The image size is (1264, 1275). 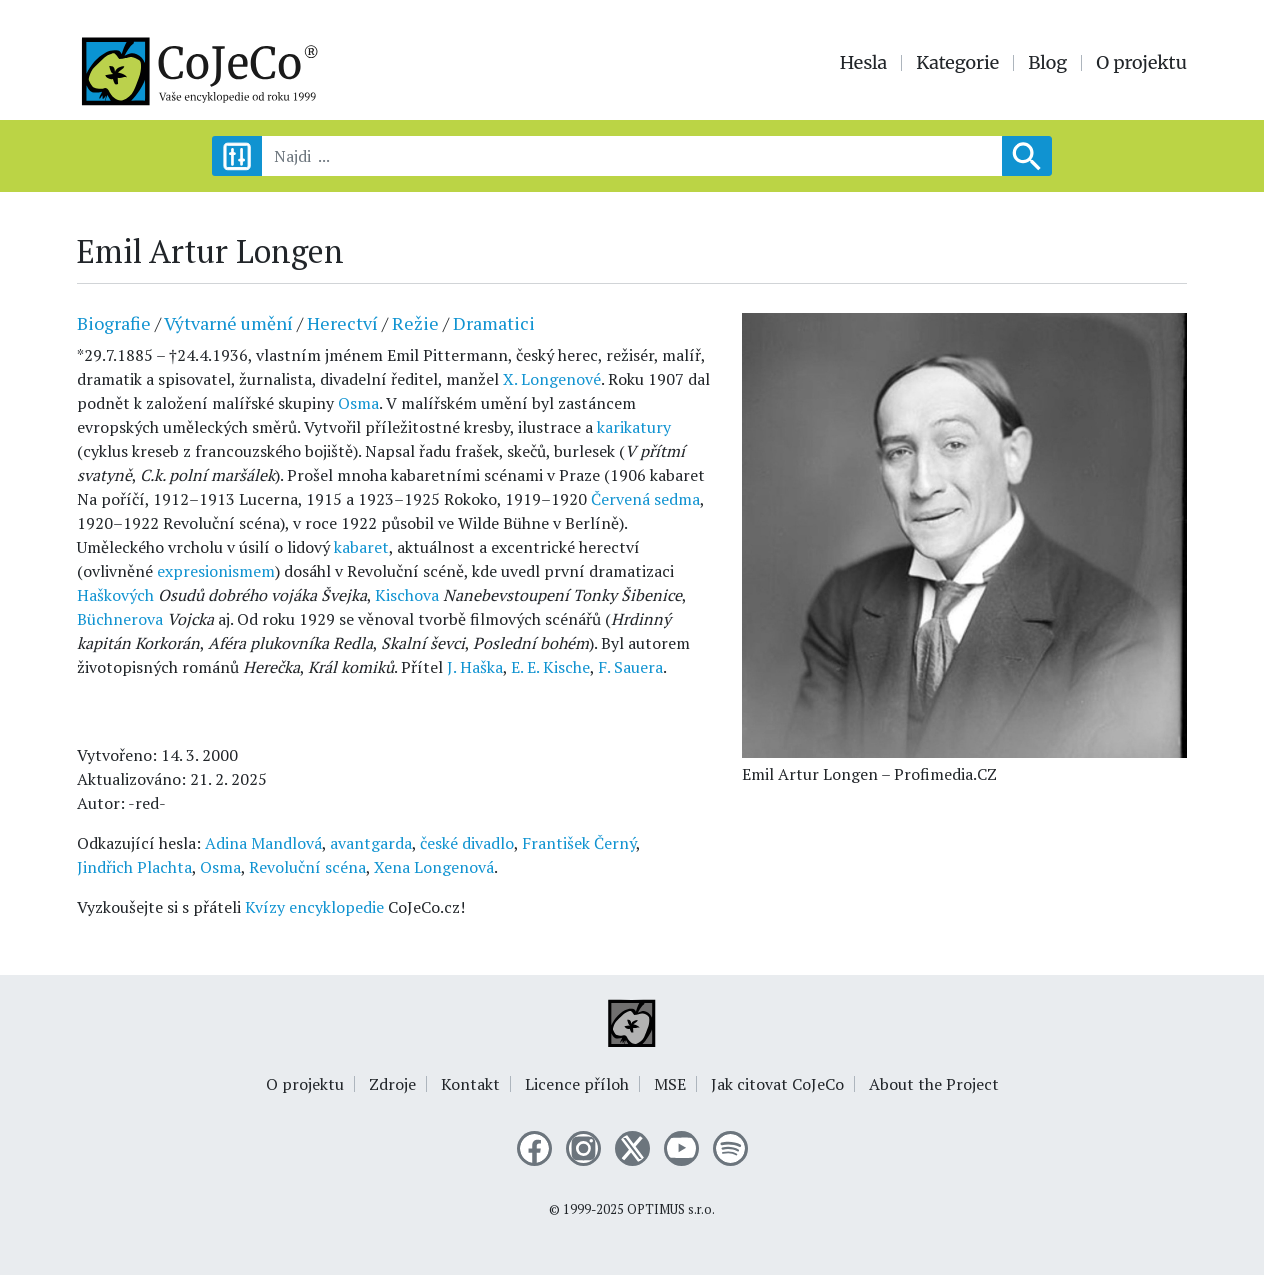 I want to click on Dramatici, so click(x=494, y=323).